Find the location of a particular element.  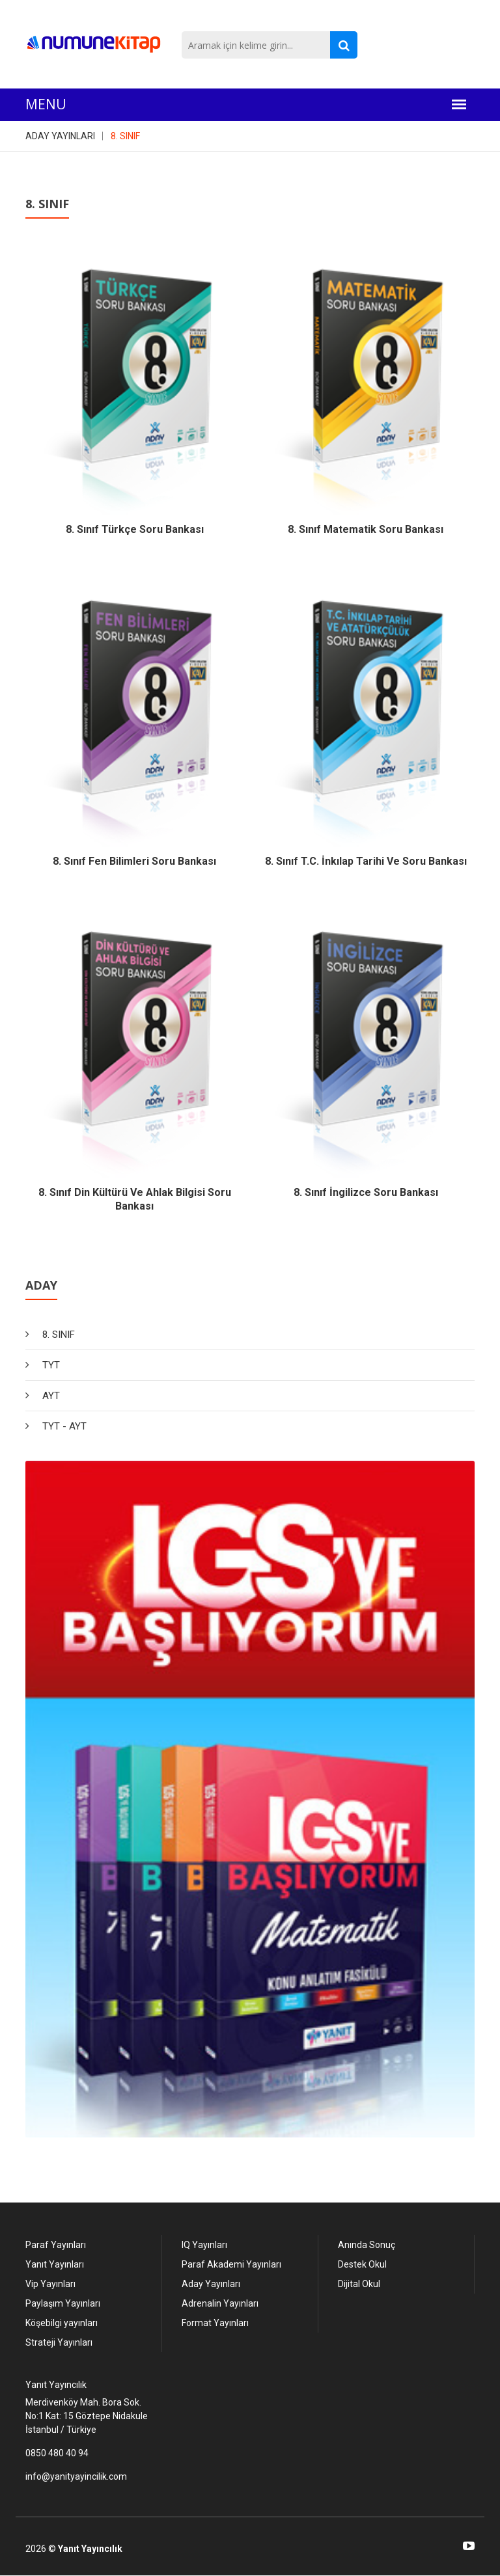

Paraf Yayınları is located at coordinates (55, 2245).